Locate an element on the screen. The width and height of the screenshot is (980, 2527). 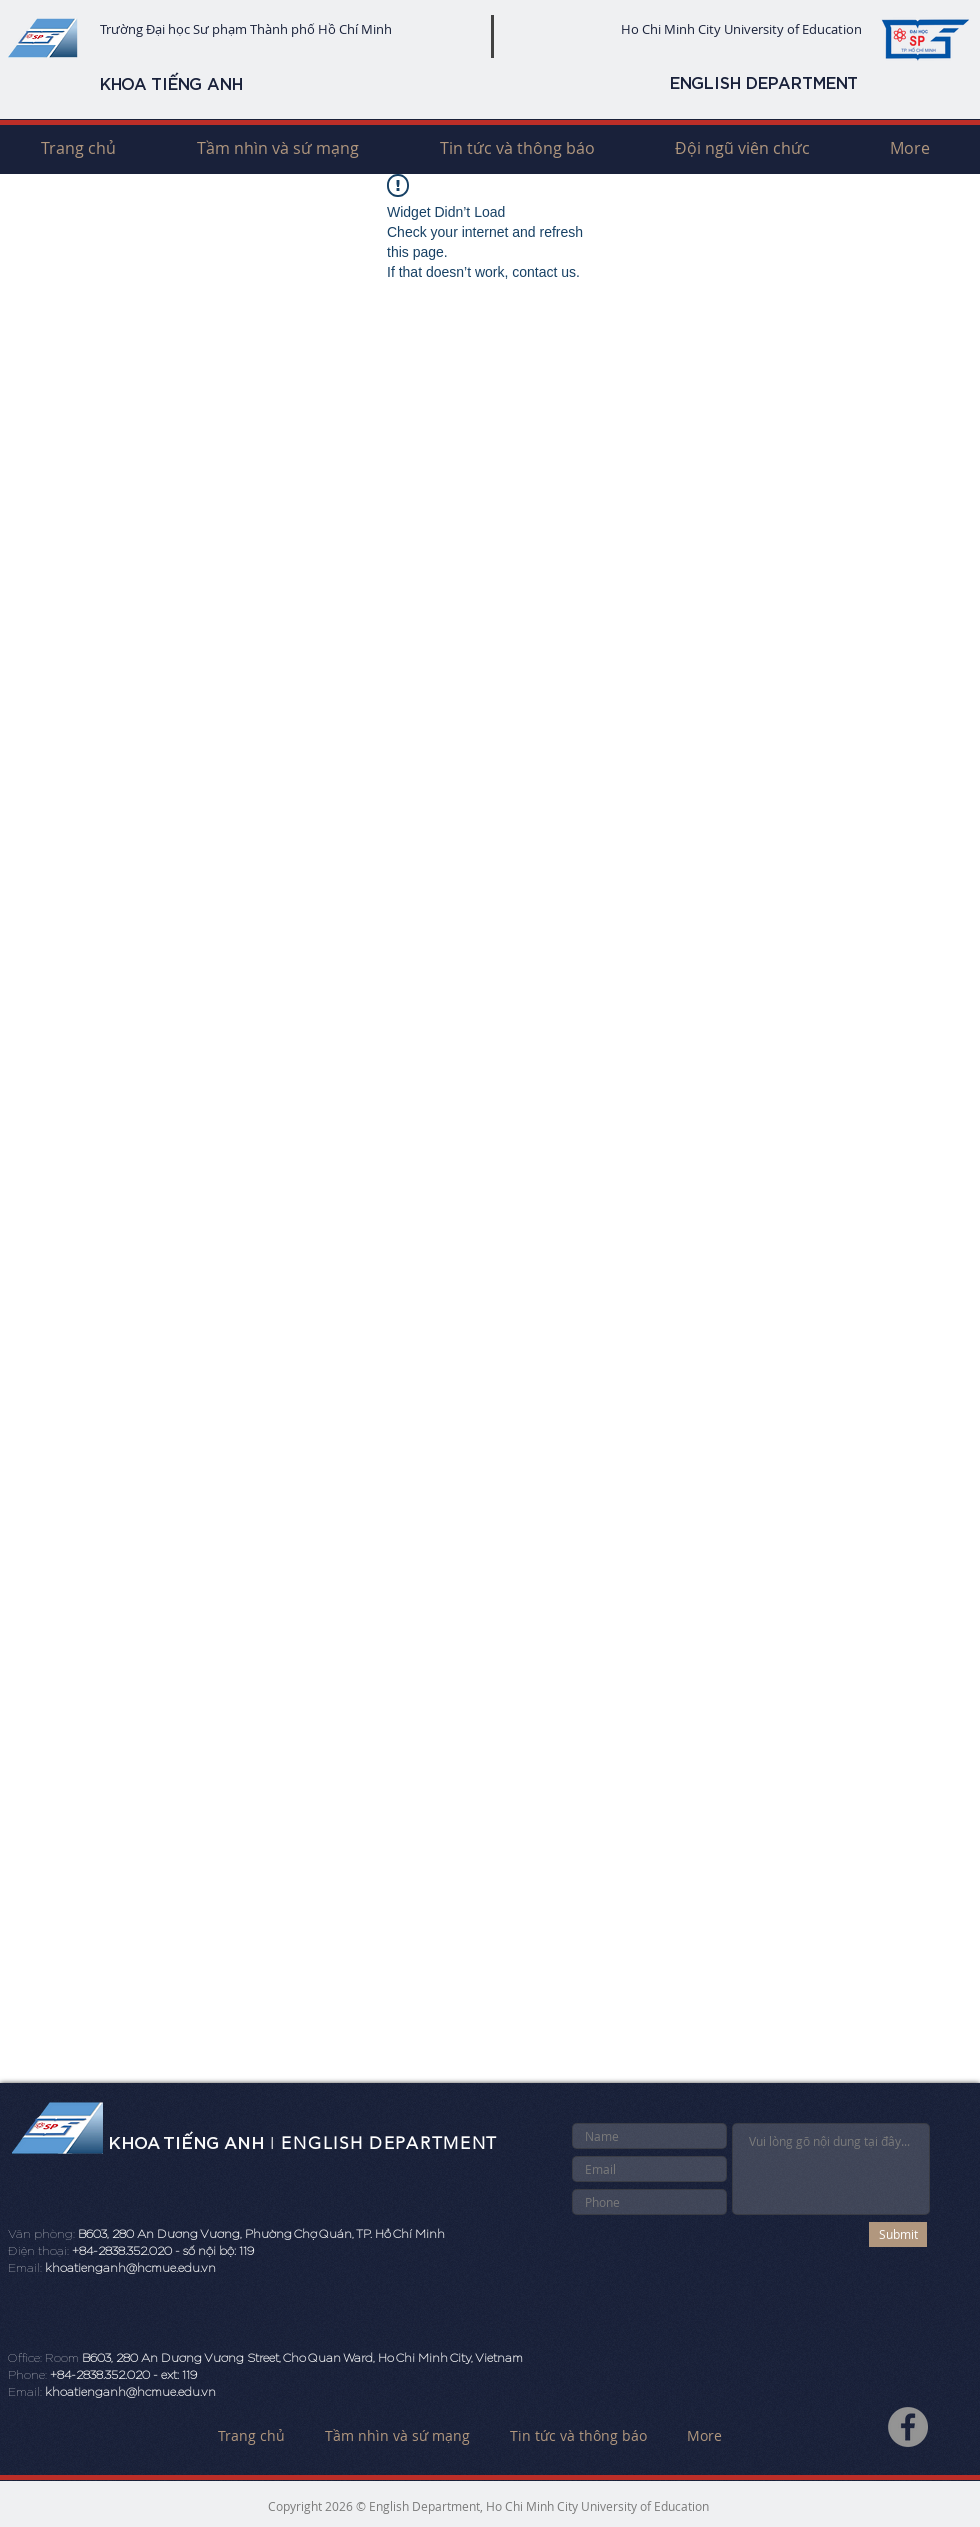
[Submit] is located at coordinates (898, 2234).